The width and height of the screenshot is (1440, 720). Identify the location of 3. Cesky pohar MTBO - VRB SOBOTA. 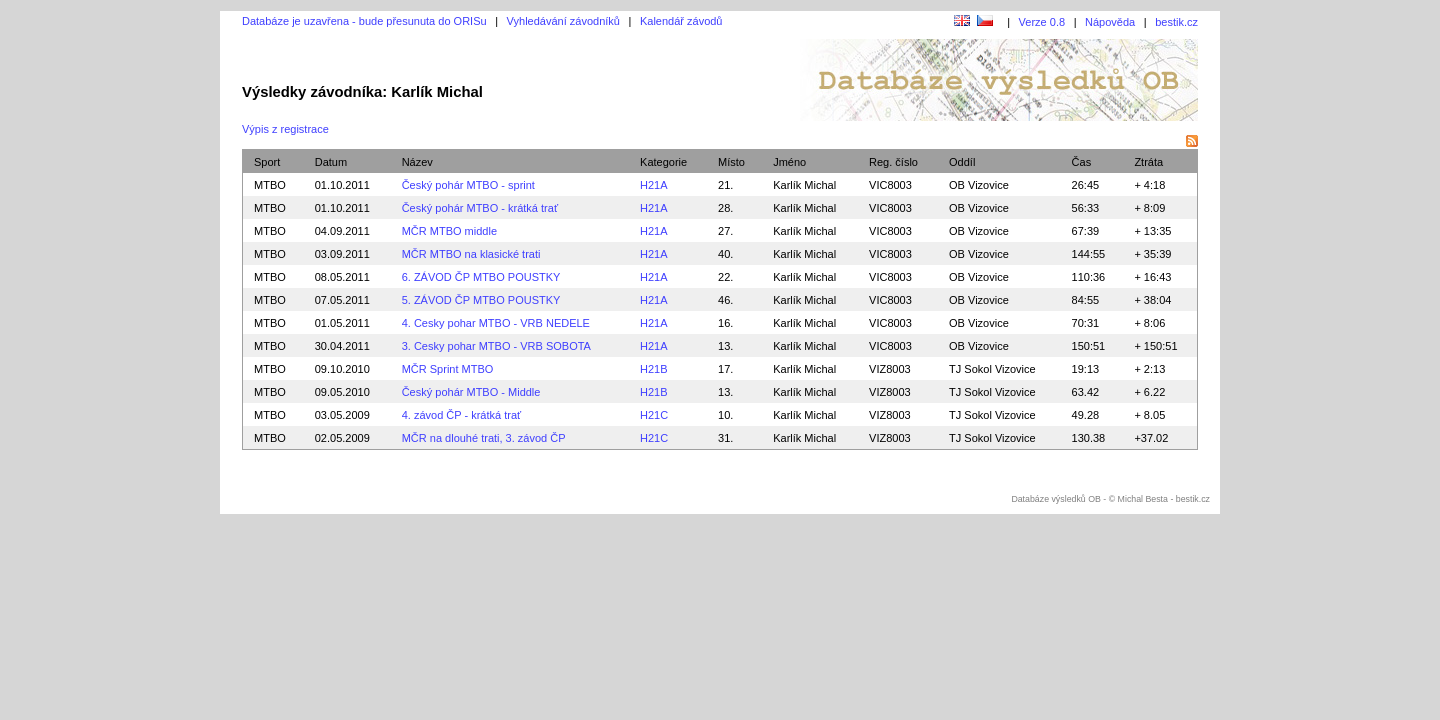
(496, 346).